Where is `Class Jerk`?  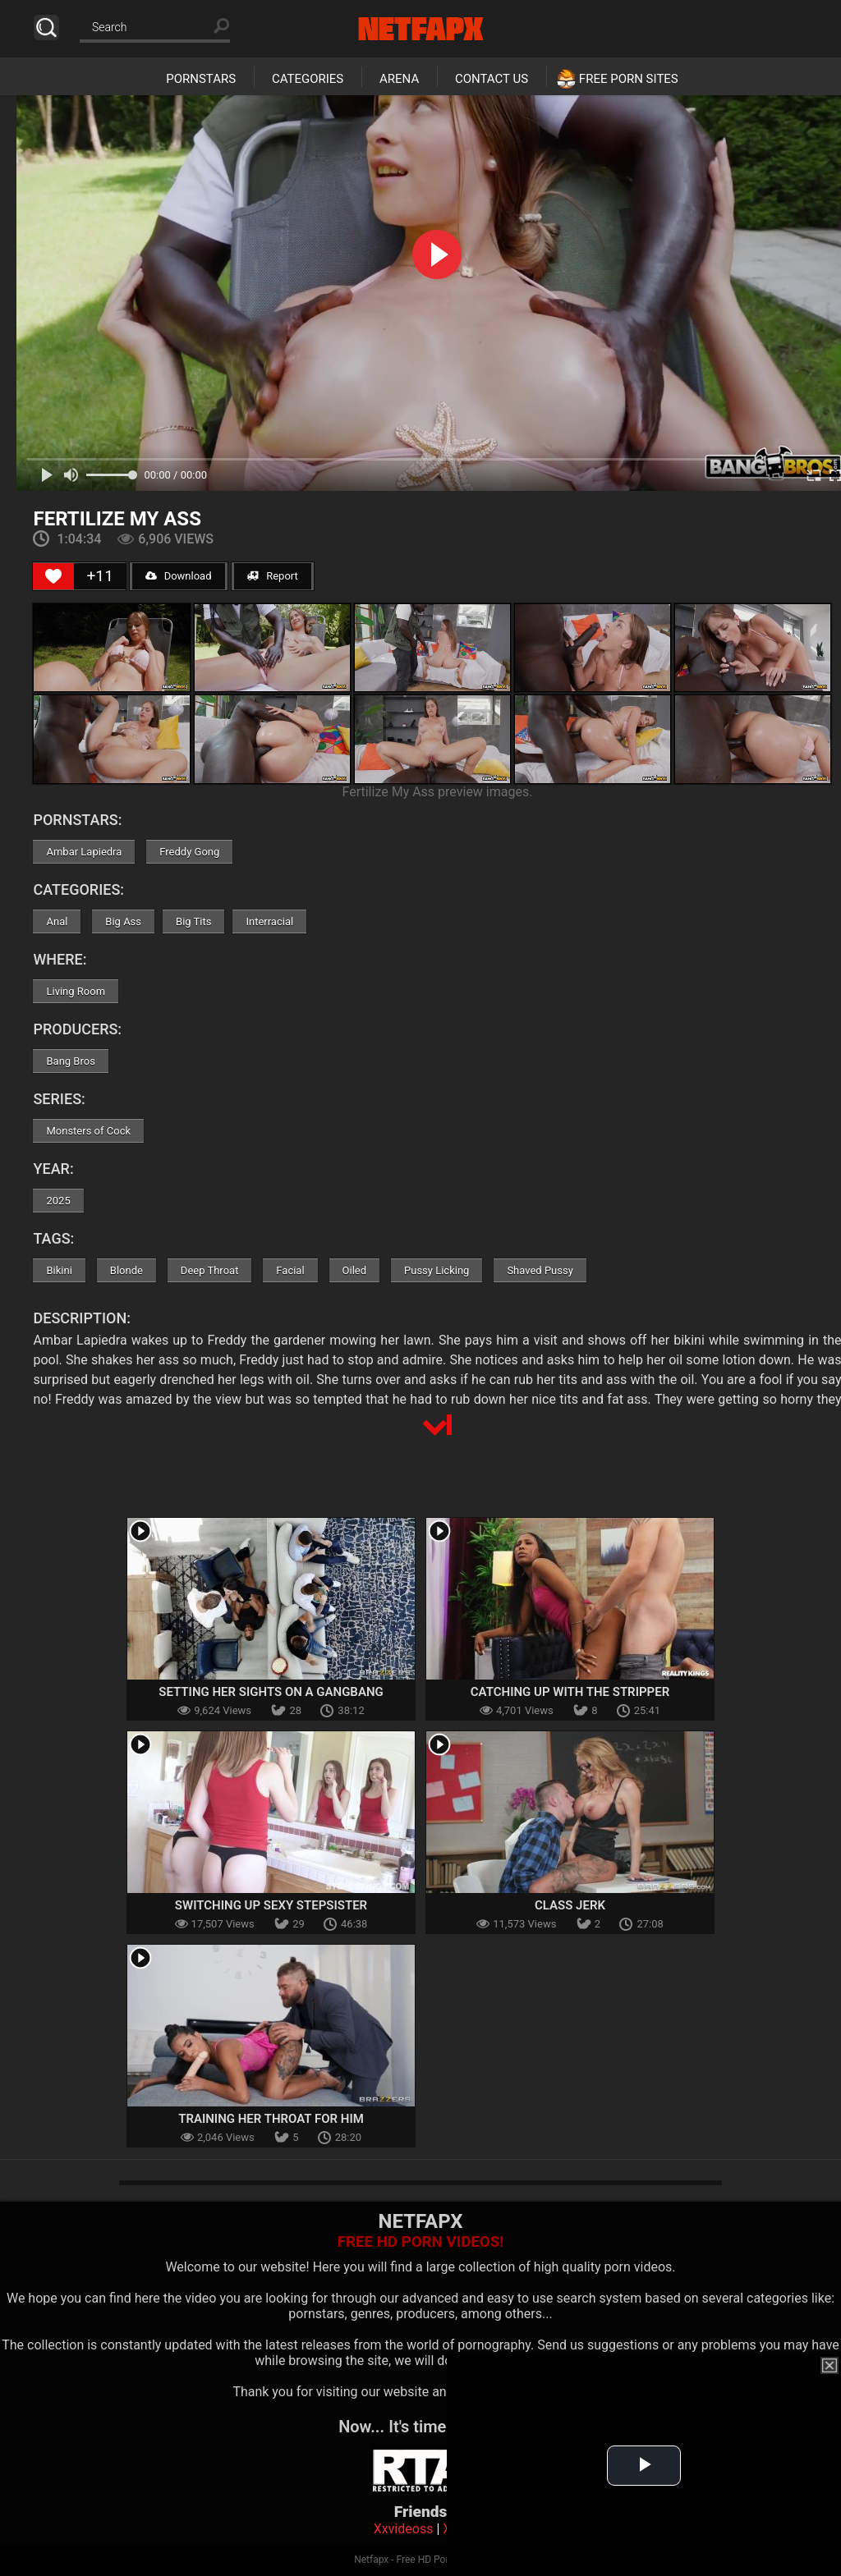 Class Jerk is located at coordinates (570, 1905).